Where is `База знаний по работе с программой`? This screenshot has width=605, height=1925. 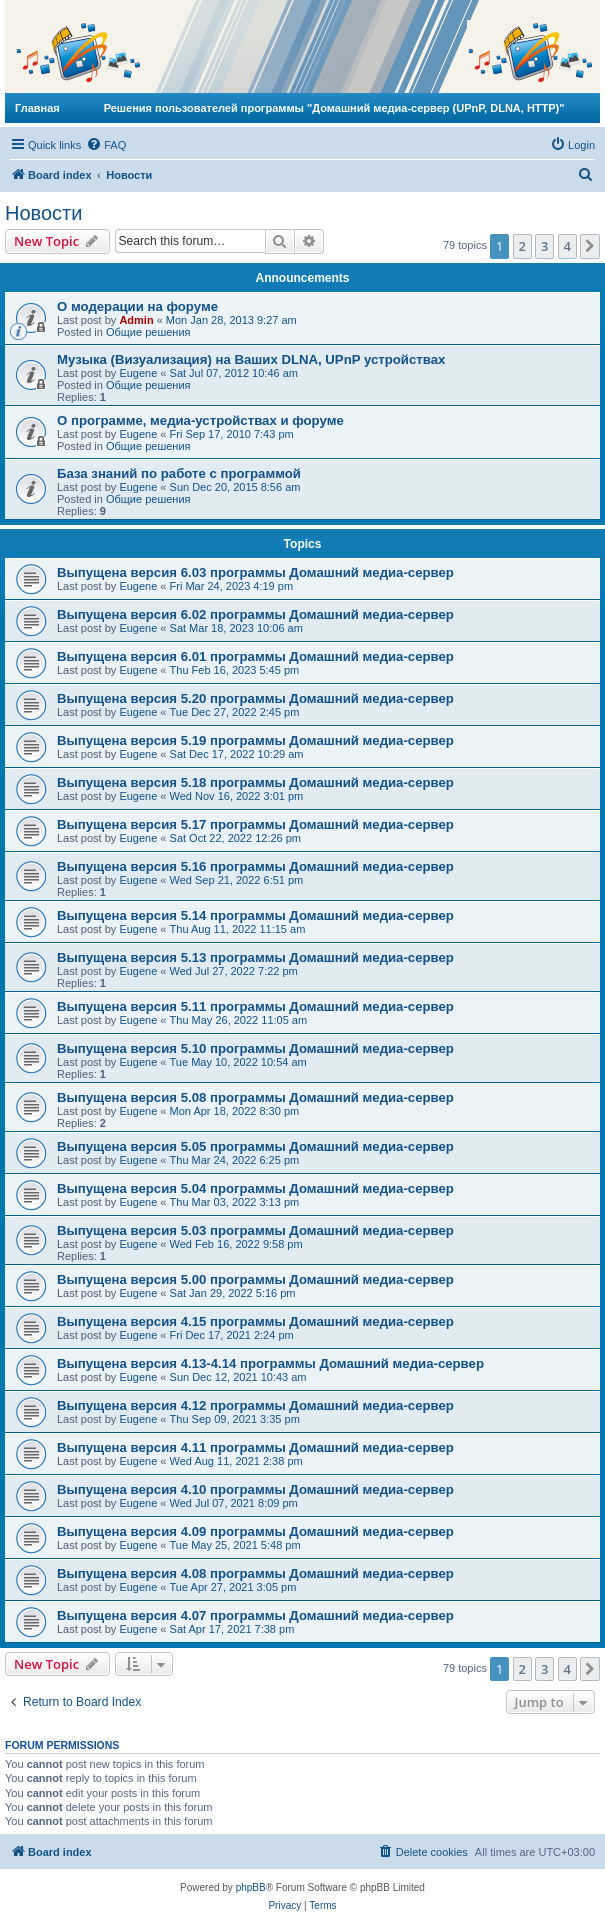
База знаний по работе с программой is located at coordinates (179, 473).